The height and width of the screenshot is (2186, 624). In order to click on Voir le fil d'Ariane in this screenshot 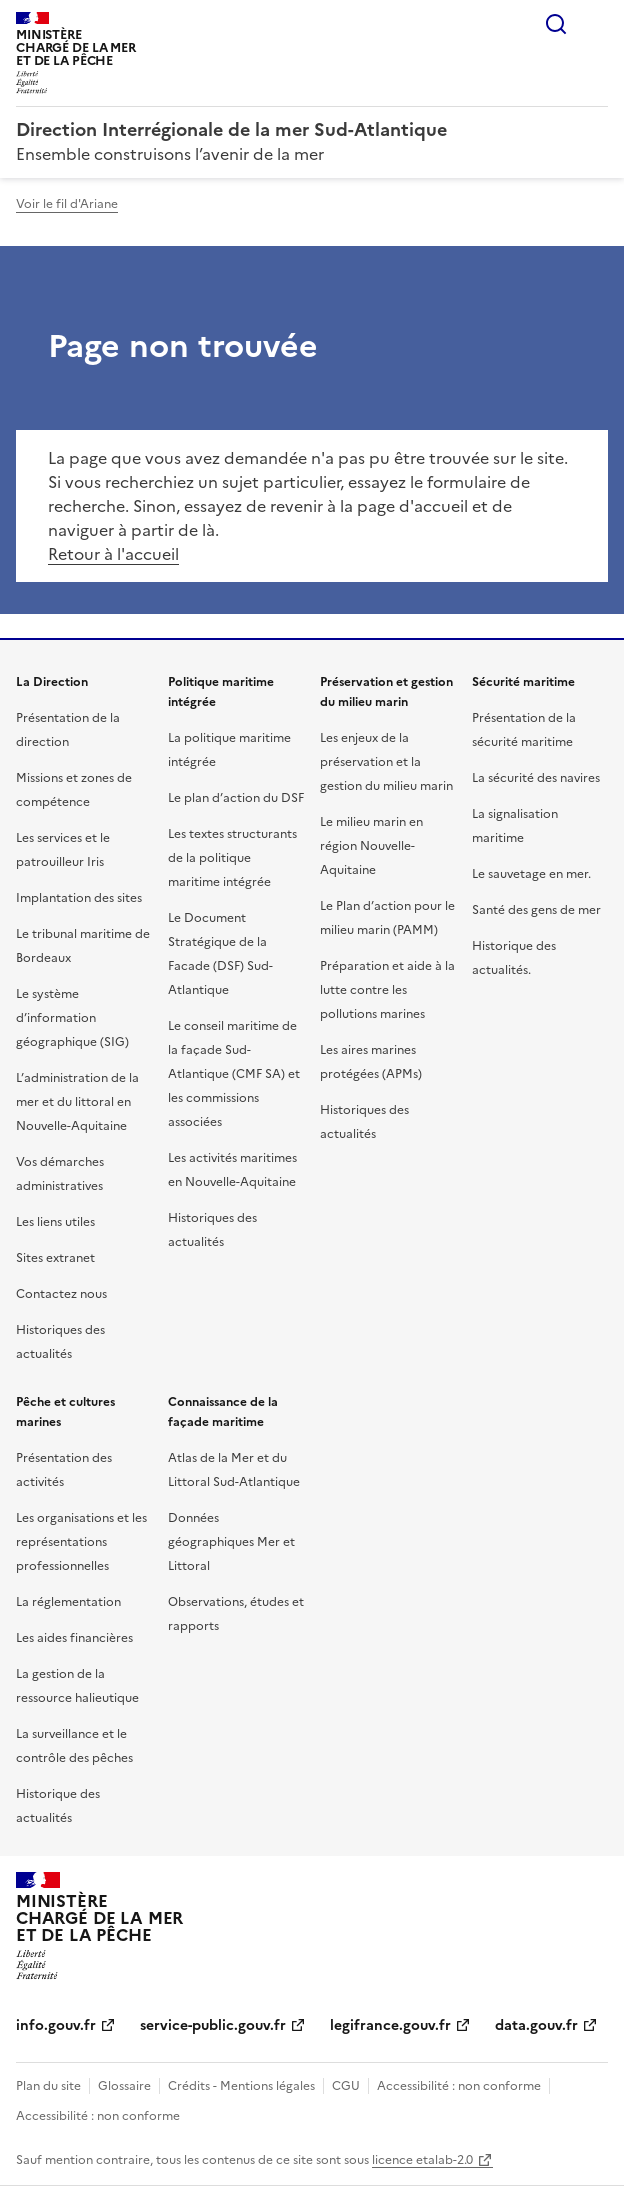, I will do `click(67, 204)`.